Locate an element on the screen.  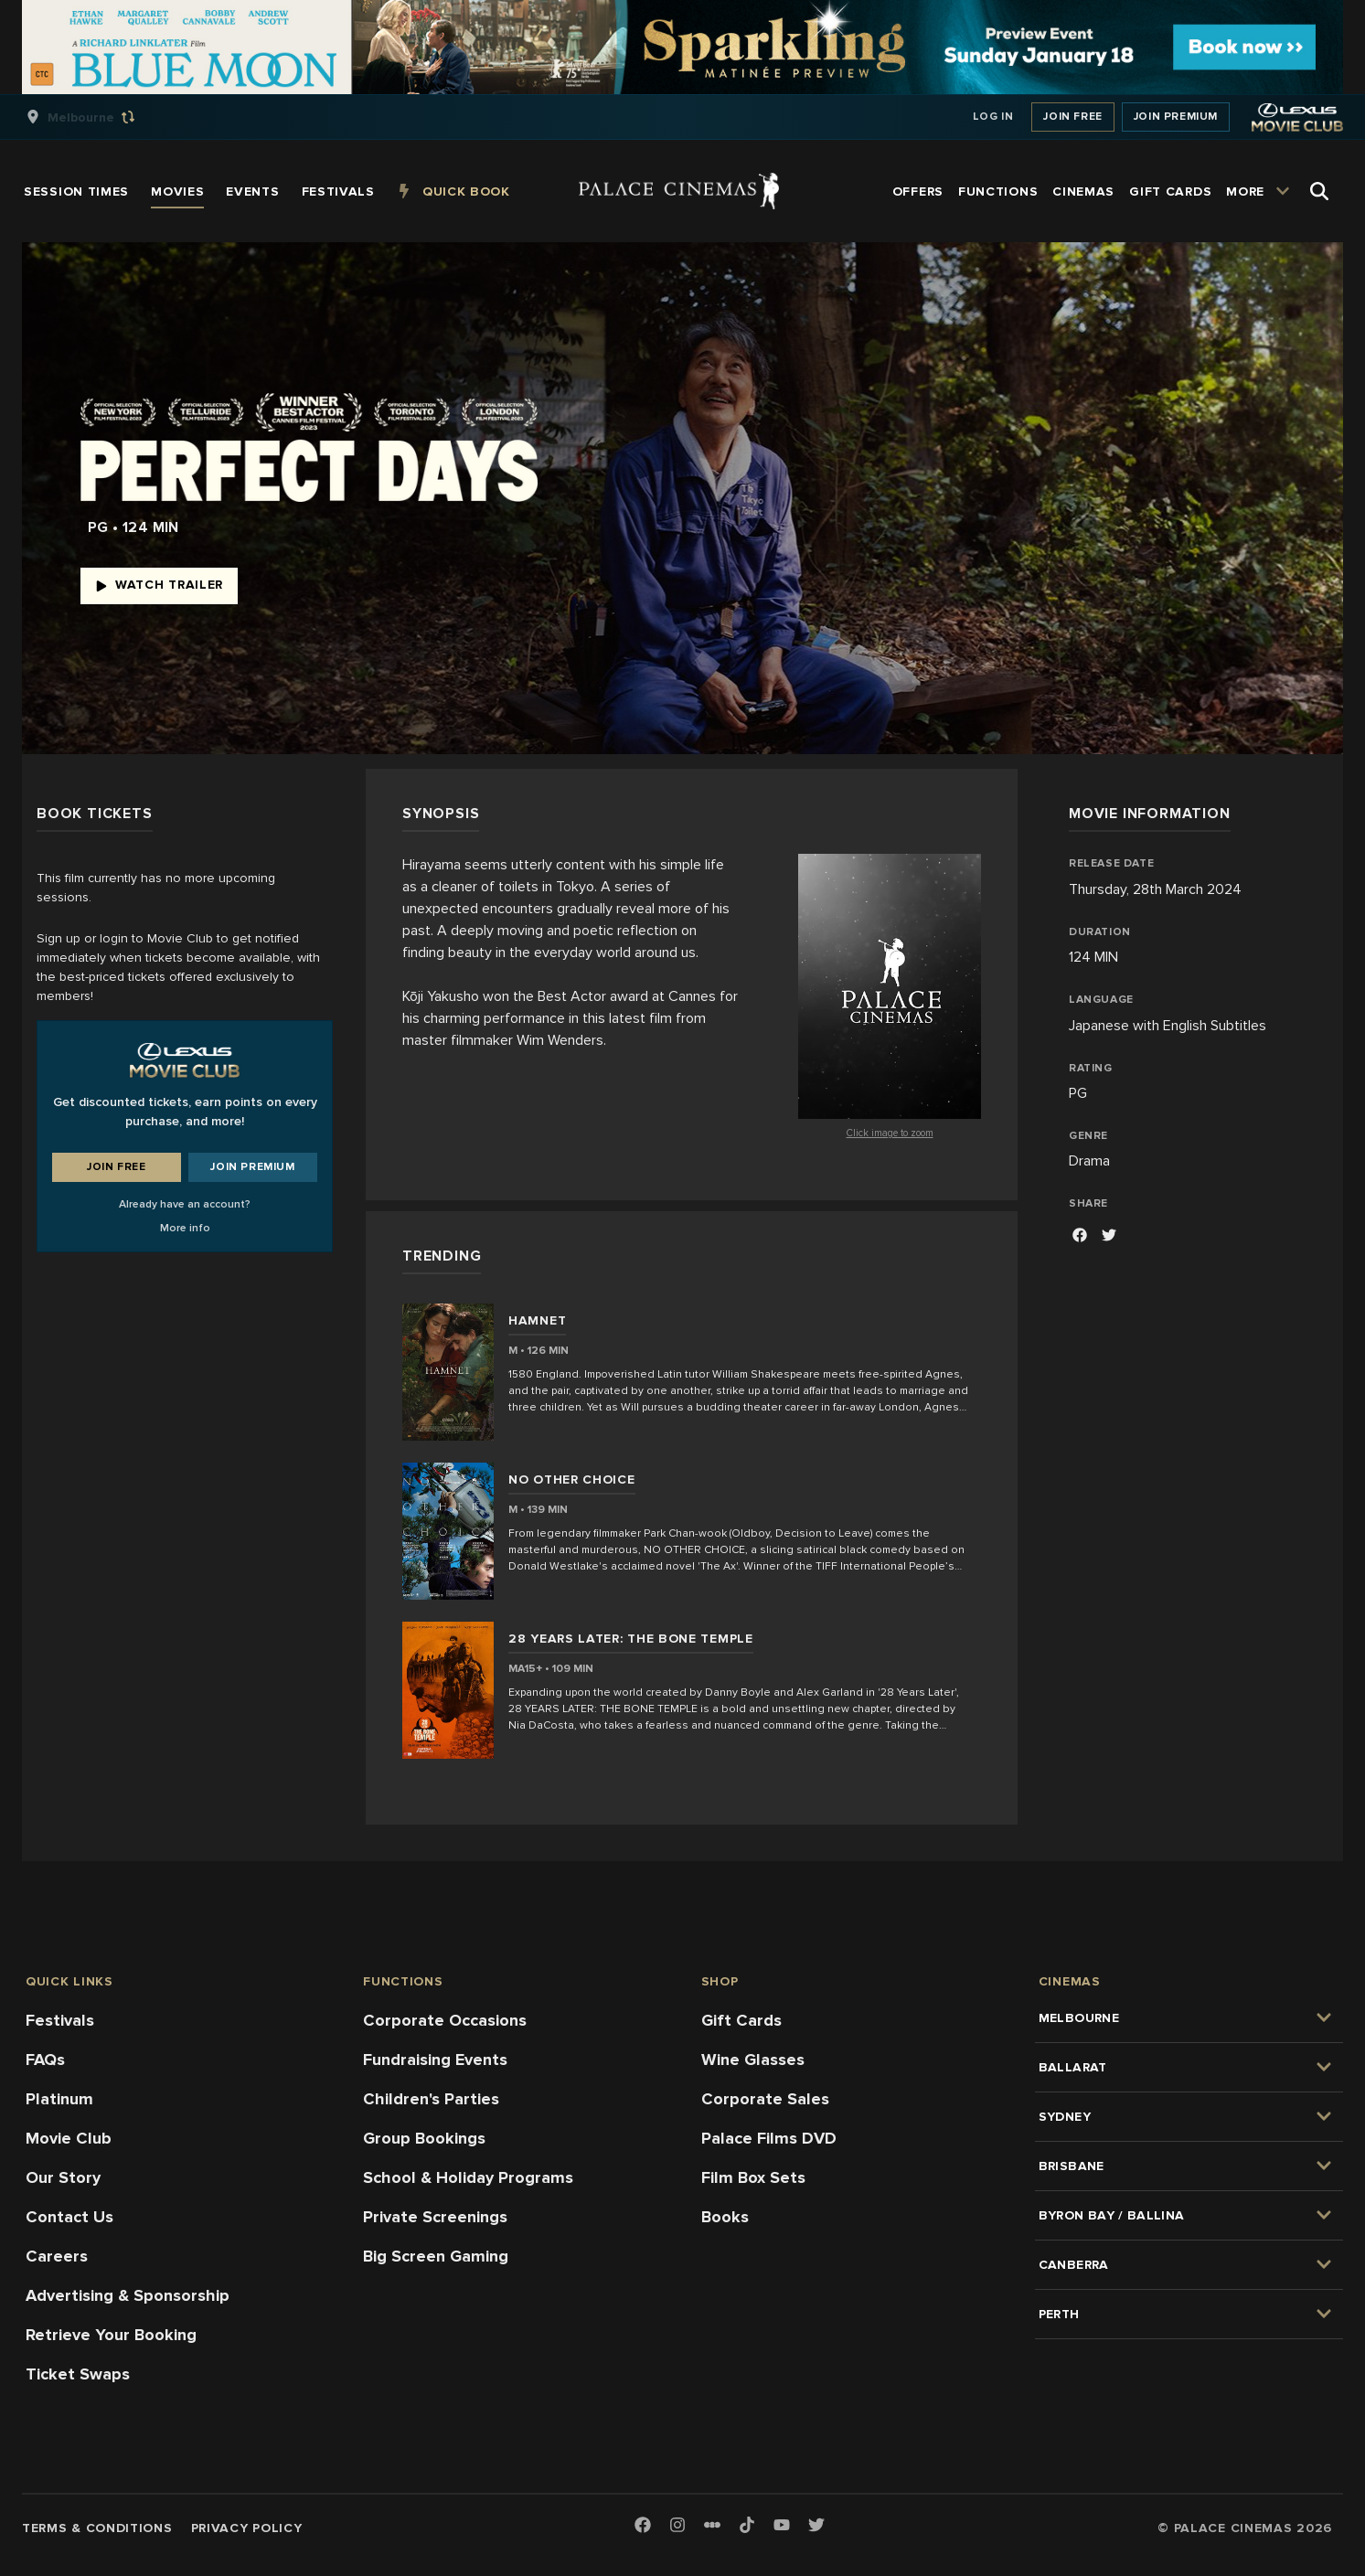
Join Free is located at coordinates (1072, 116).